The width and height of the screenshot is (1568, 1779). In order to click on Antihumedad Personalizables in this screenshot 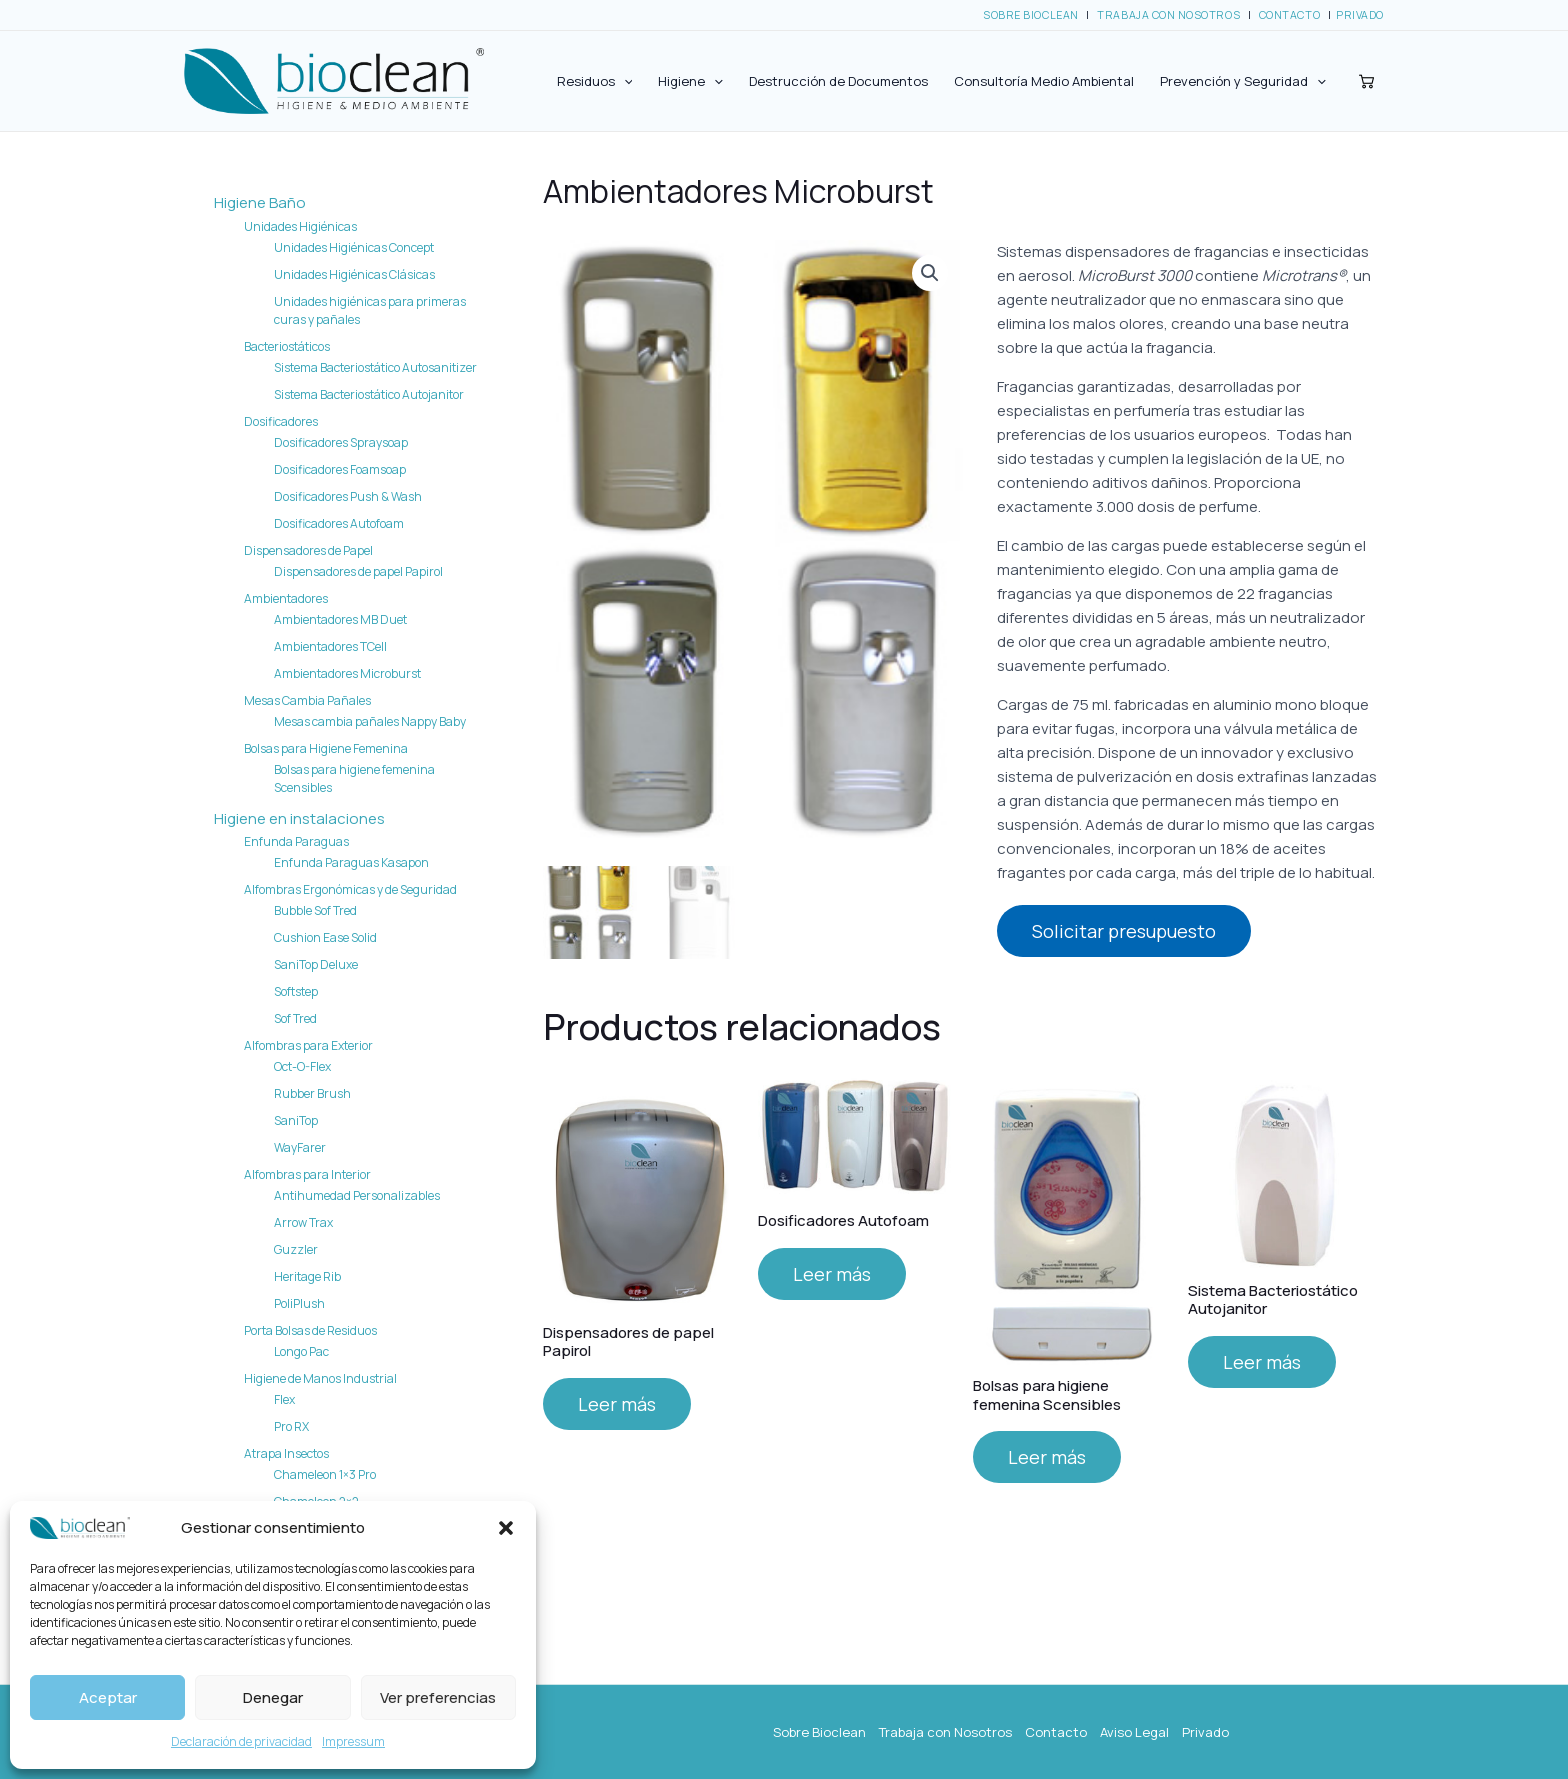, I will do `click(357, 1195)`.